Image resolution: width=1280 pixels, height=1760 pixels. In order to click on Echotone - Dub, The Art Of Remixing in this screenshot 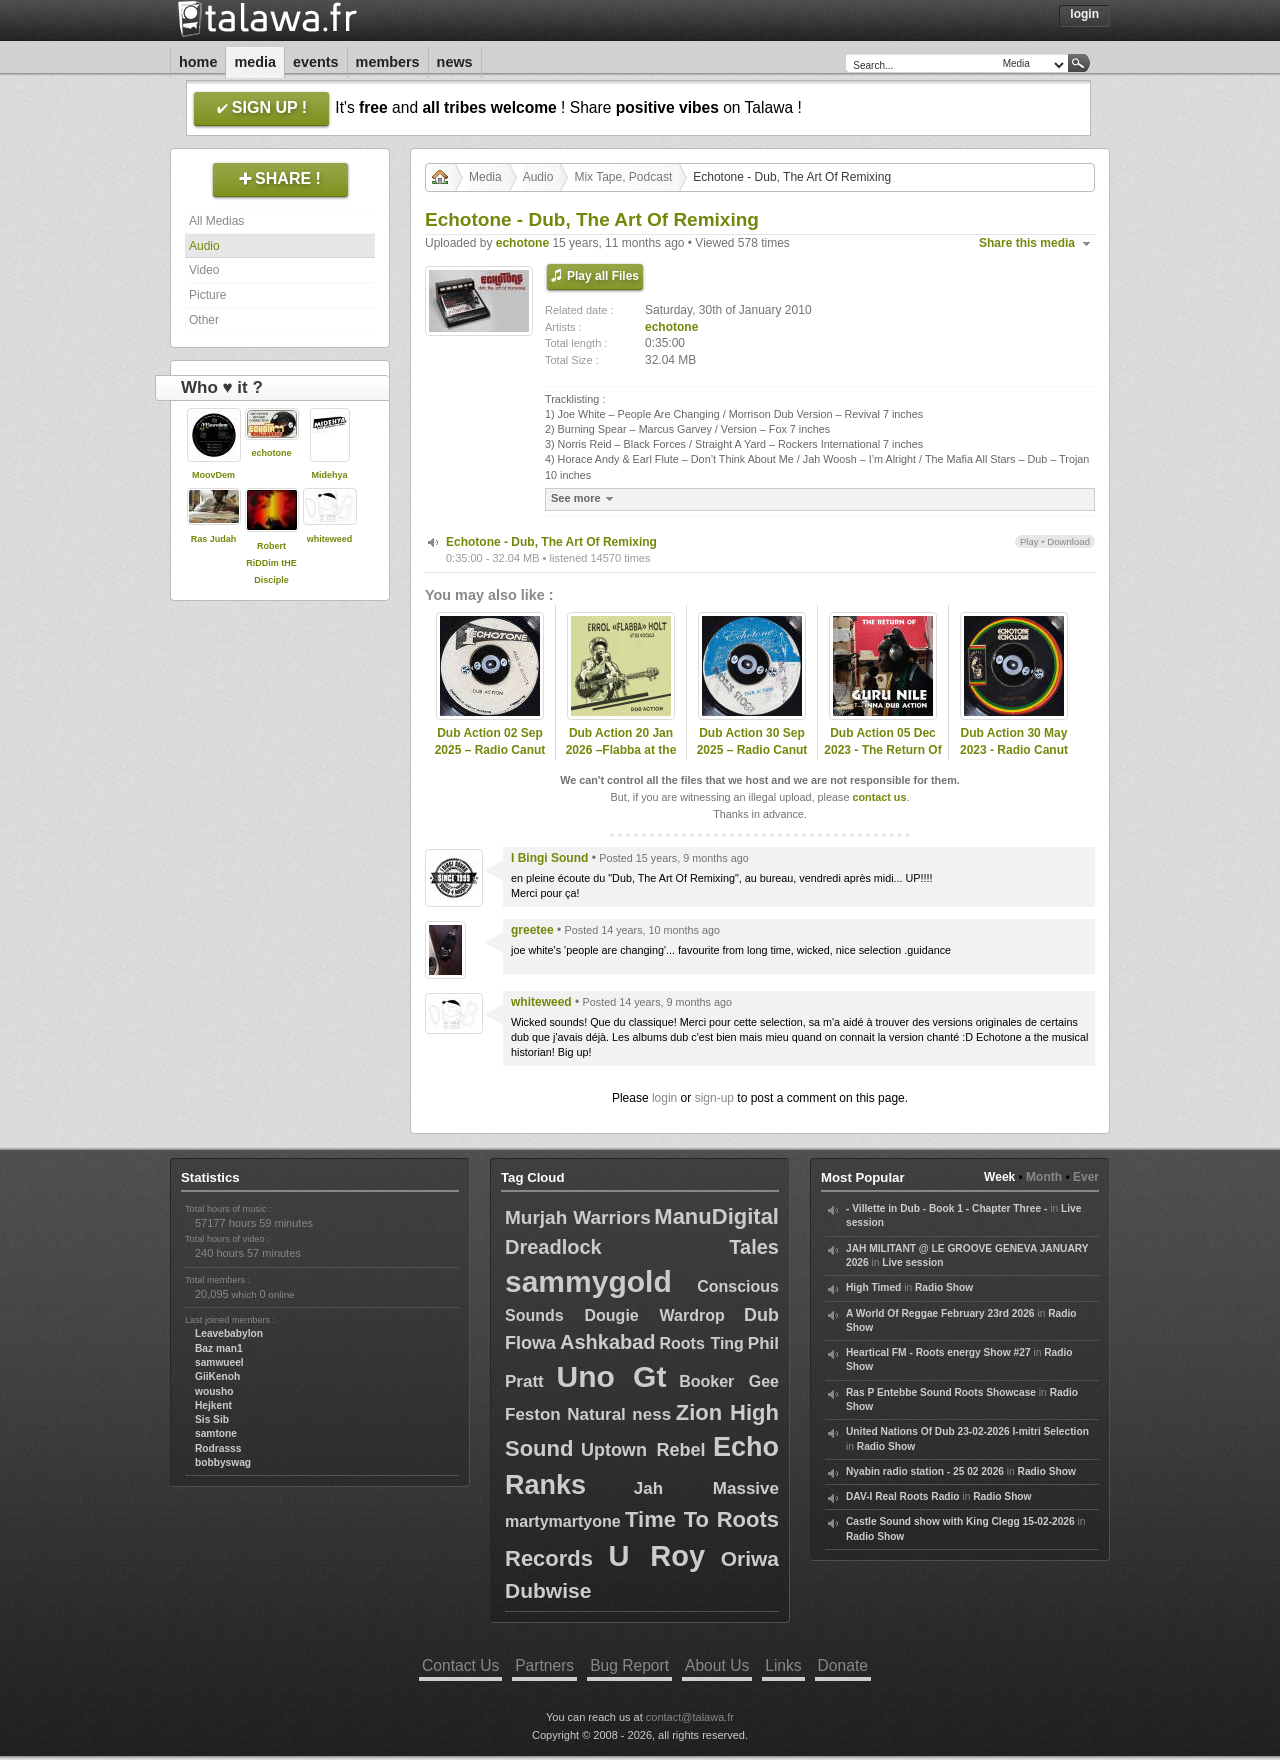, I will do `click(551, 542)`.